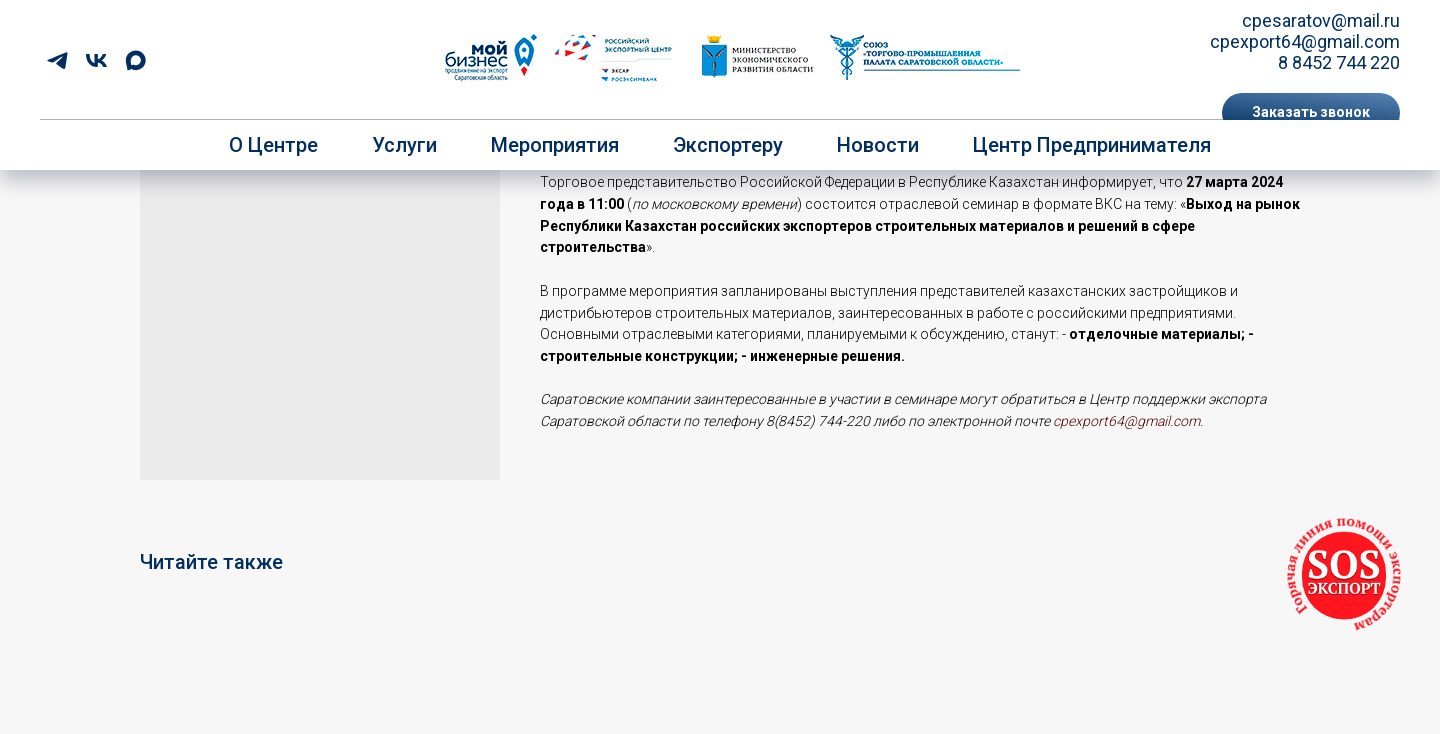  What do you see at coordinates (96, 60) in the screenshot?
I see `[vk]` at bounding box center [96, 60].